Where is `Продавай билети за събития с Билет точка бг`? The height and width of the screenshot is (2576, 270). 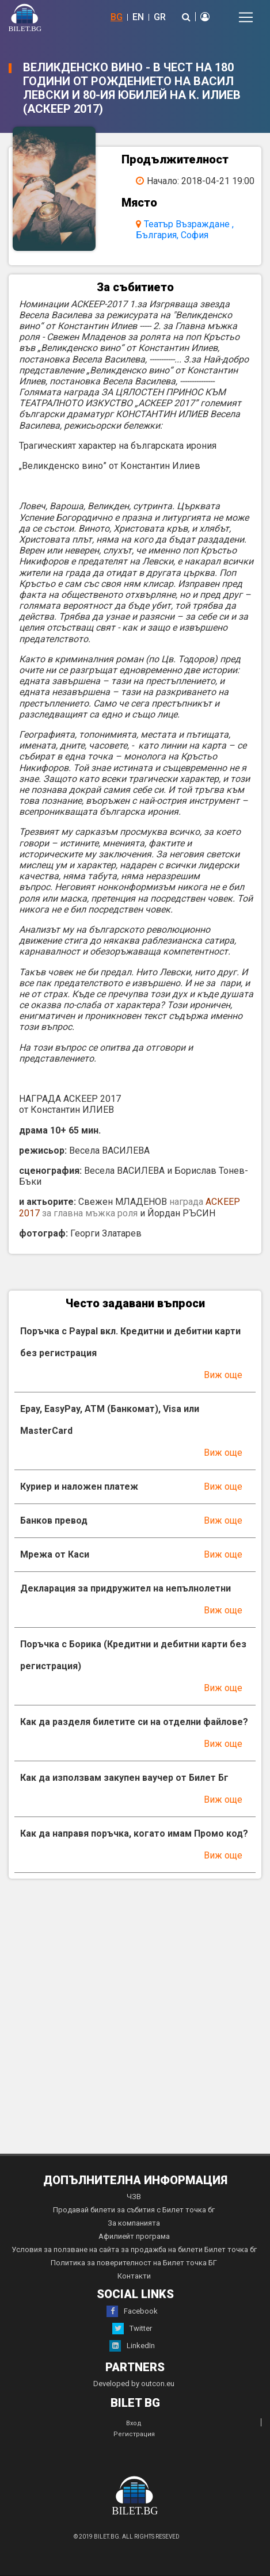 Продавай билети за събития с Билет точка бг is located at coordinates (134, 2210).